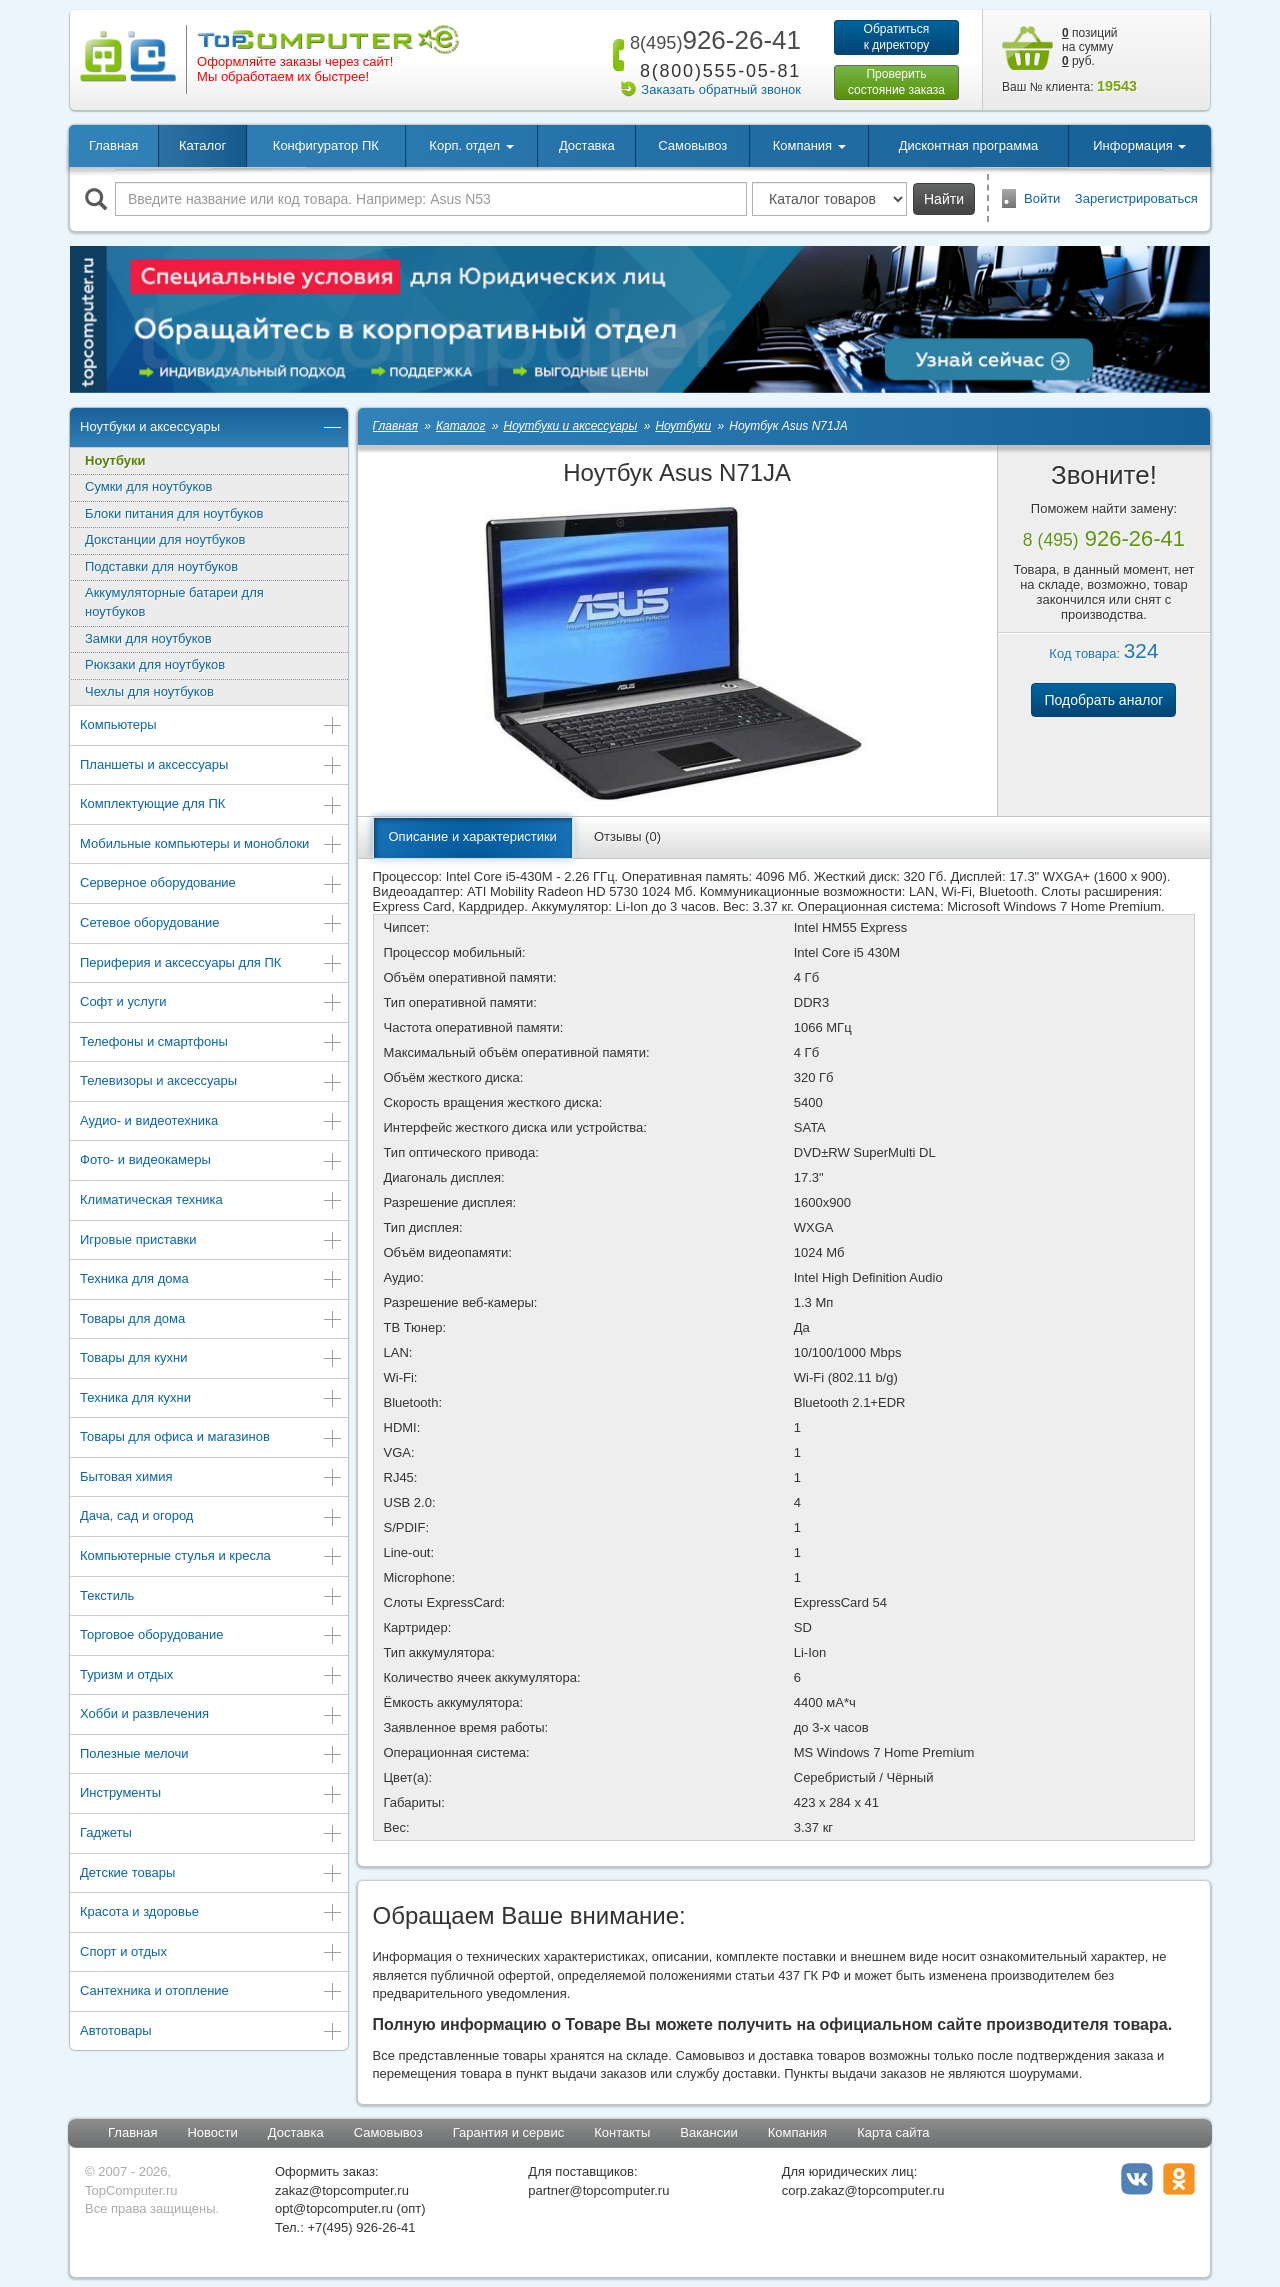  Describe the element at coordinates (211, 1953) in the screenshot. I see `Спорт и отдых` at that location.